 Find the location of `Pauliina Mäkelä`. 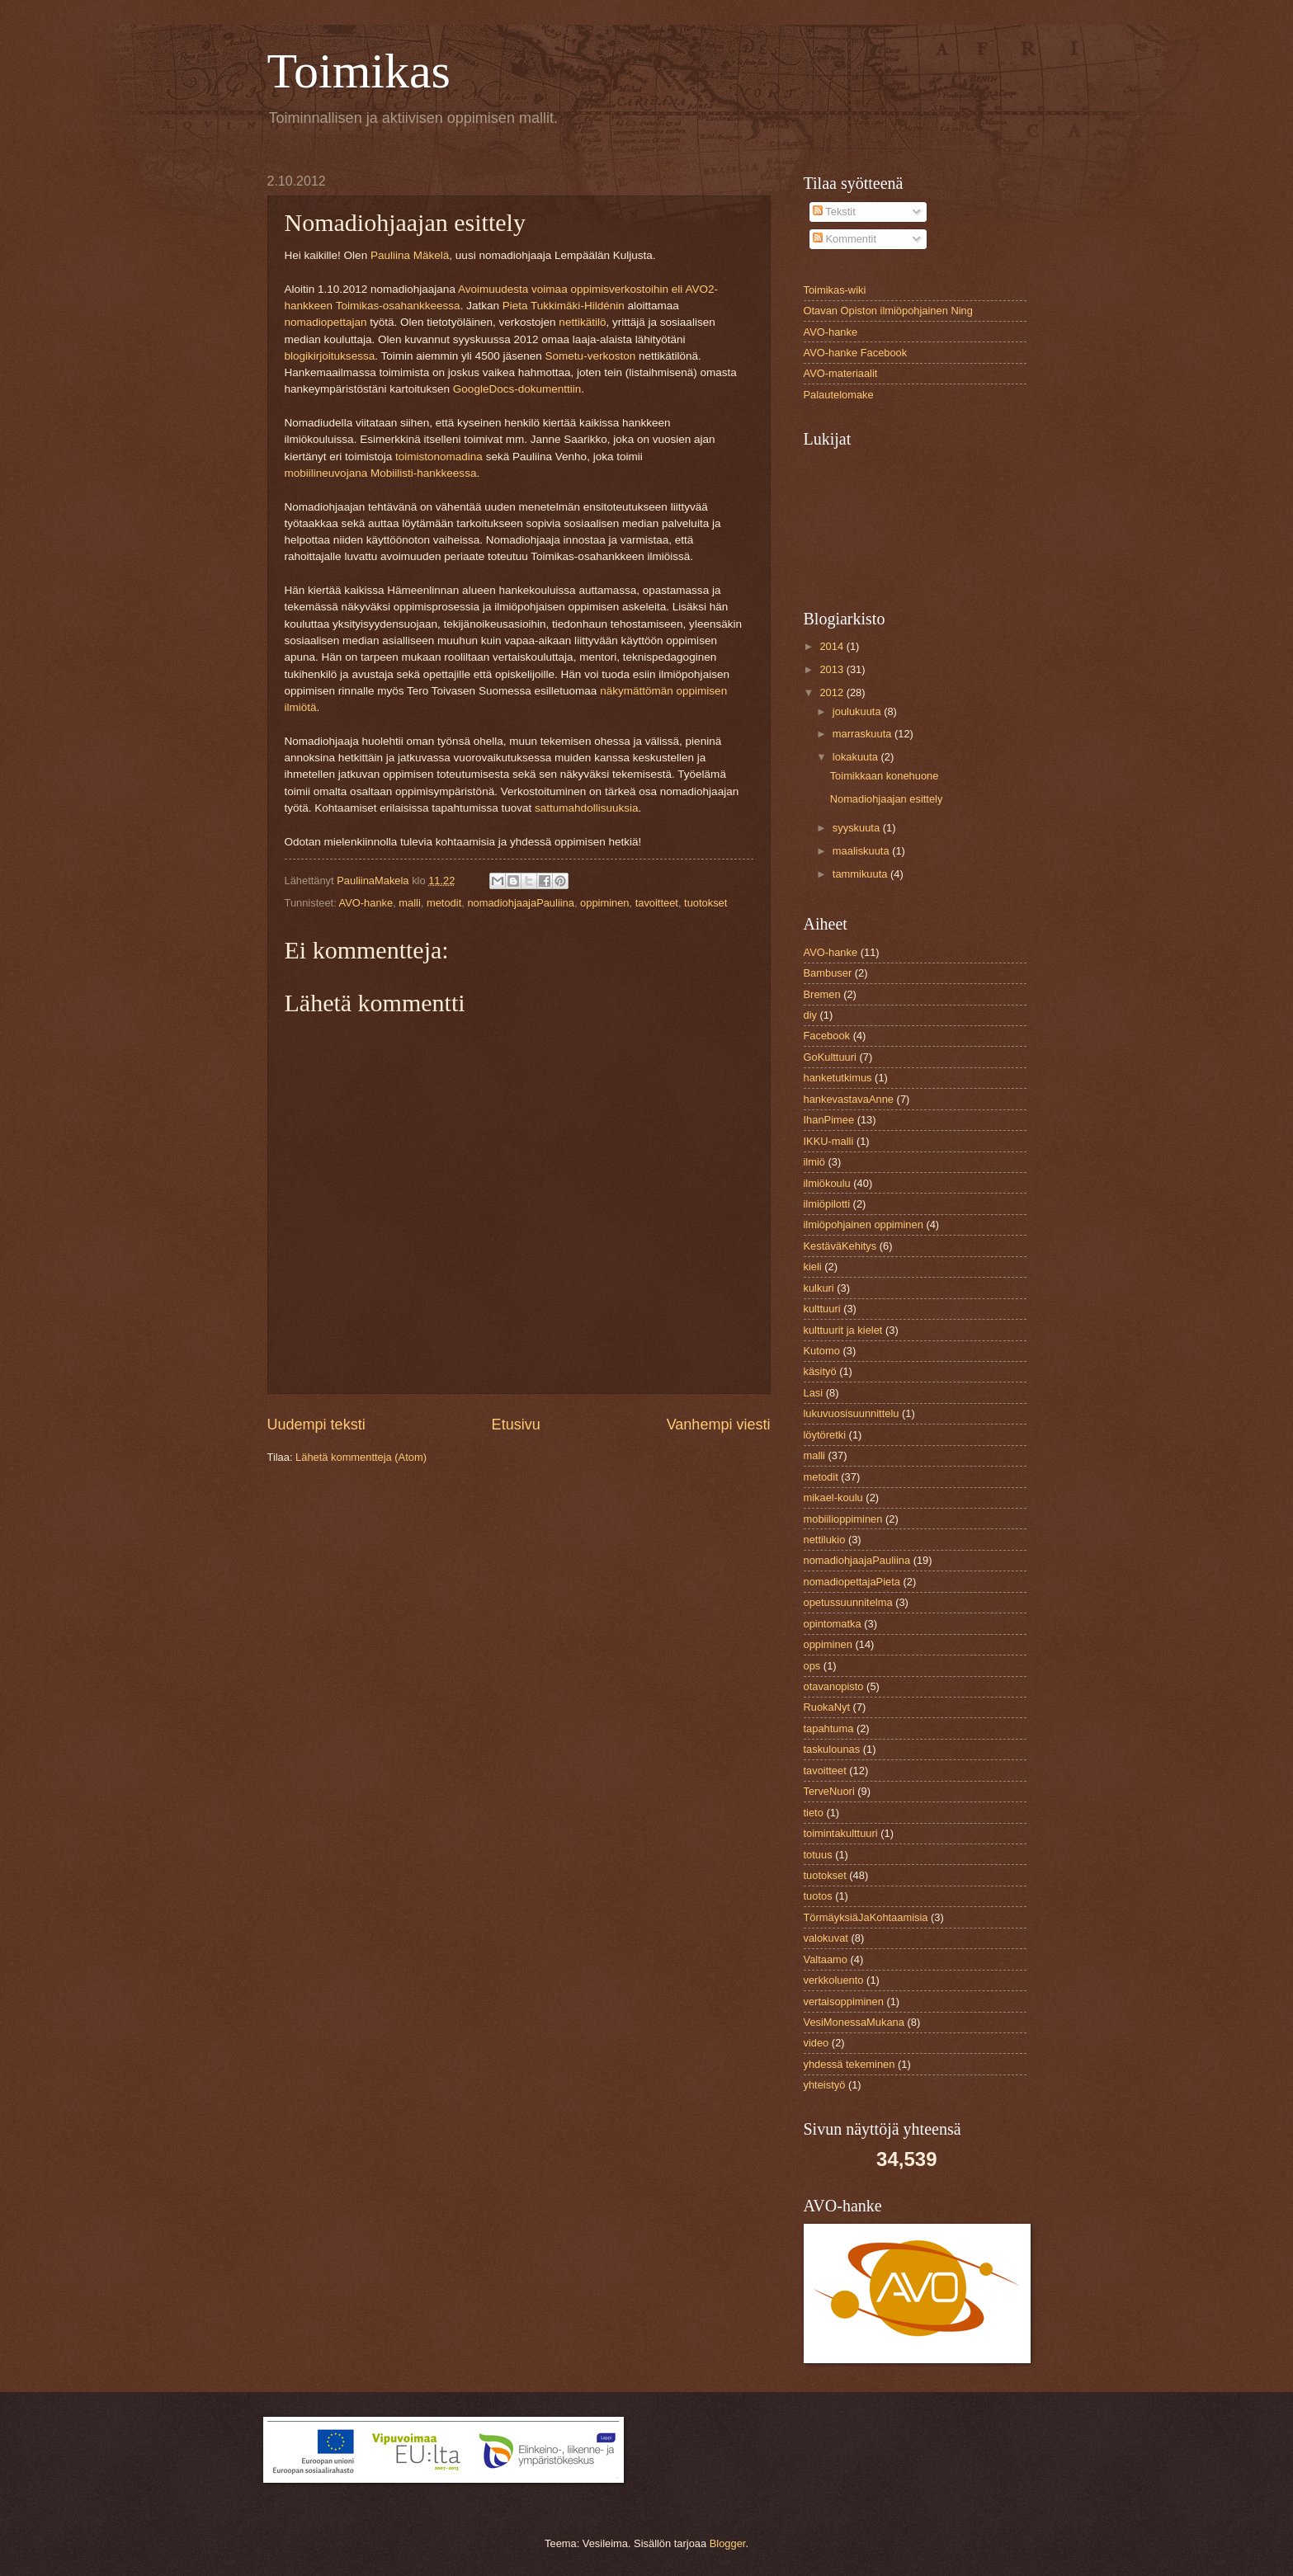

Pauliina Mäkelä is located at coordinates (409, 255).